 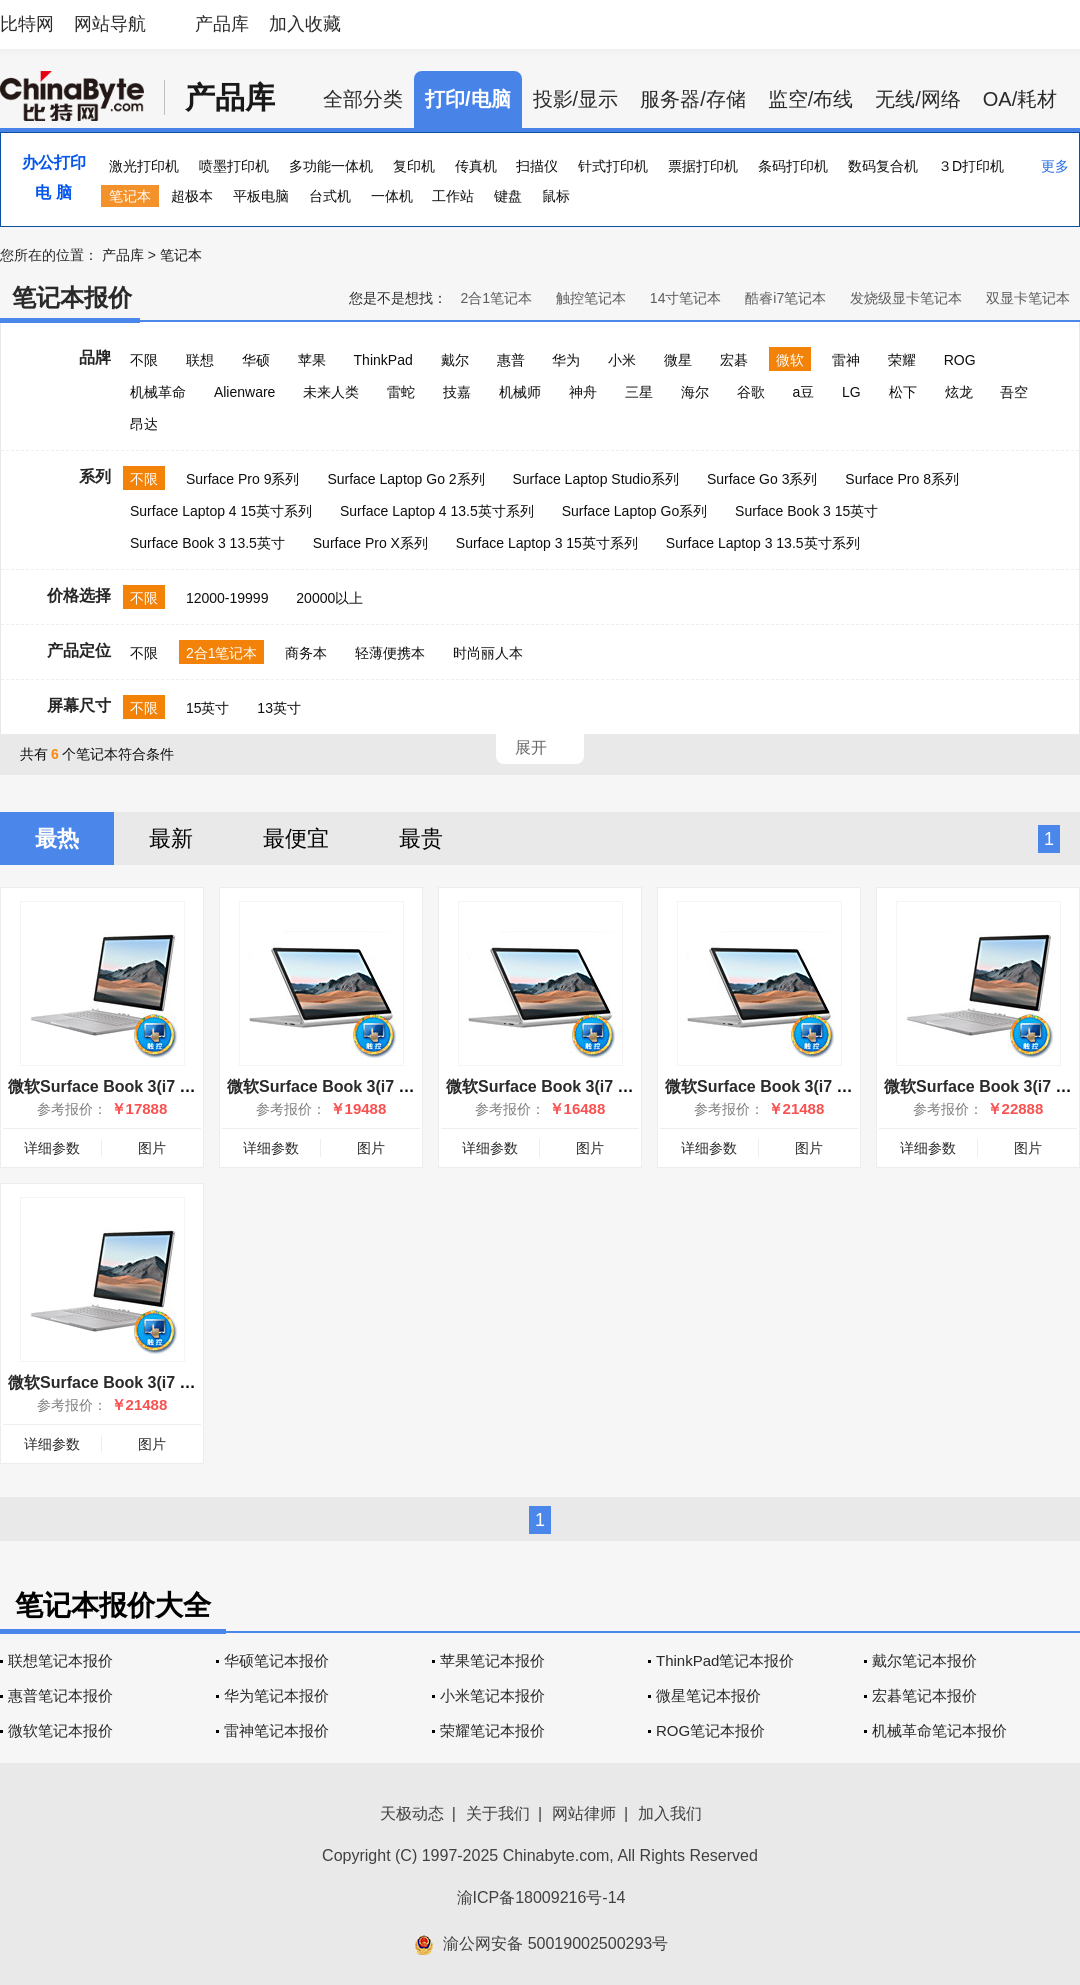 What do you see at coordinates (902, 360) in the screenshot?
I see `荣耀` at bounding box center [902, 360].